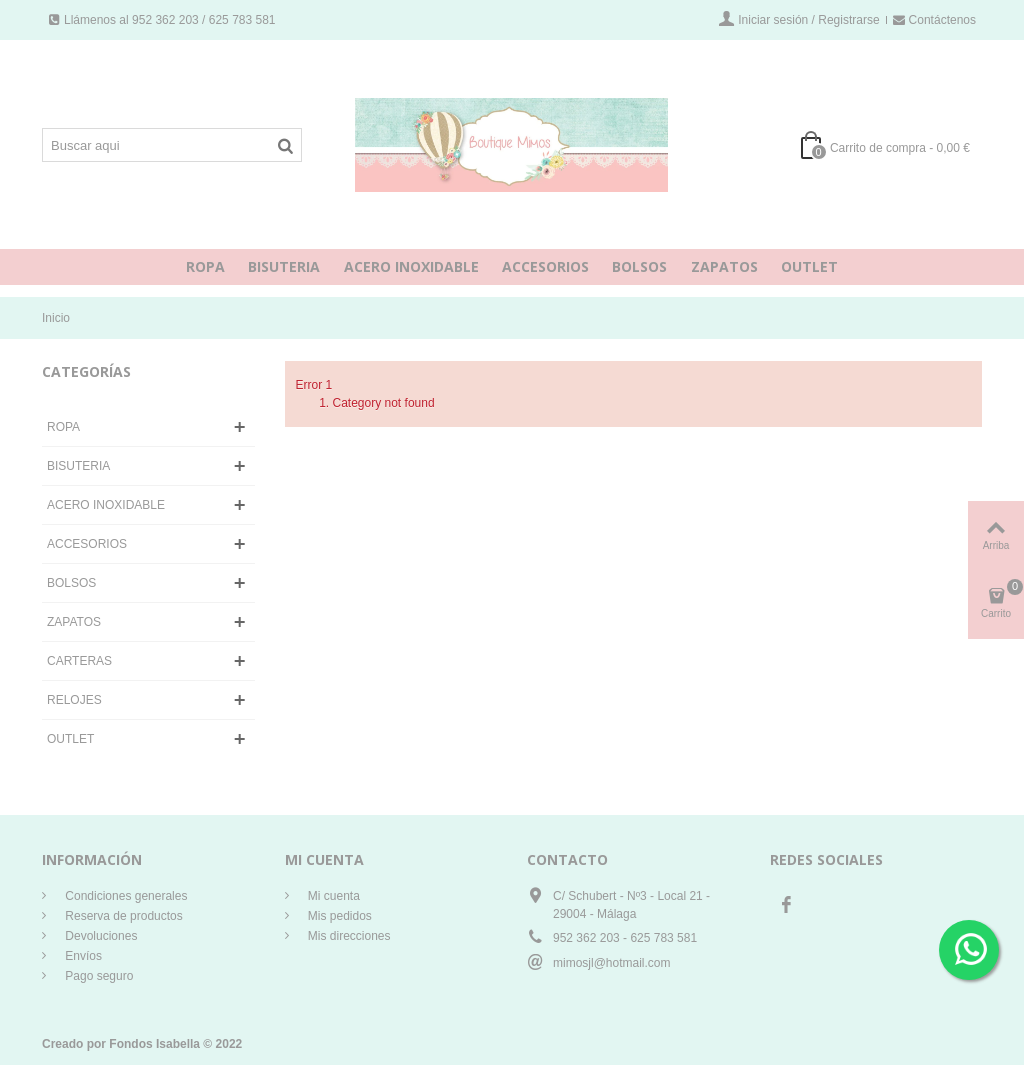 The height and width of the screenshot is (1065, 1024). Describe the element at coordinates (411, 266) in the screenshot. I see `ACERO INOXIDABLE` at that location.